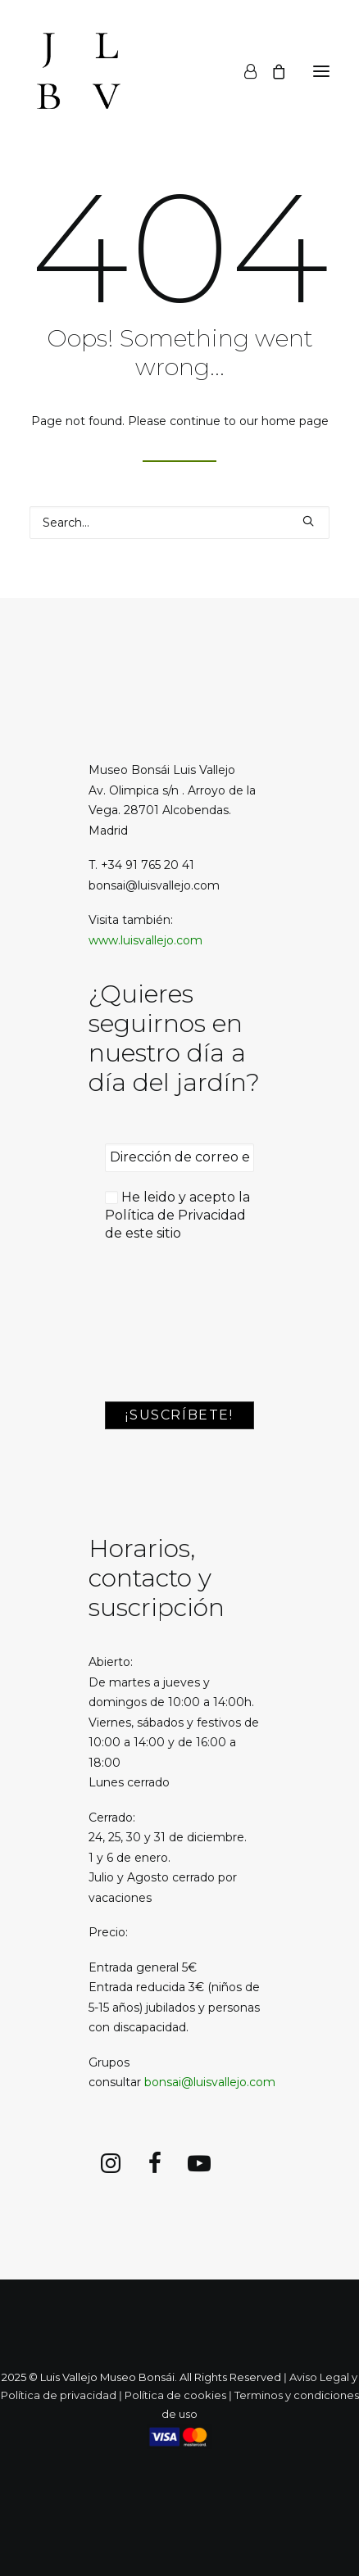 This screenshot has height=2576, width=359. I want to click on Política de Privacidad, so click(175, 1215).